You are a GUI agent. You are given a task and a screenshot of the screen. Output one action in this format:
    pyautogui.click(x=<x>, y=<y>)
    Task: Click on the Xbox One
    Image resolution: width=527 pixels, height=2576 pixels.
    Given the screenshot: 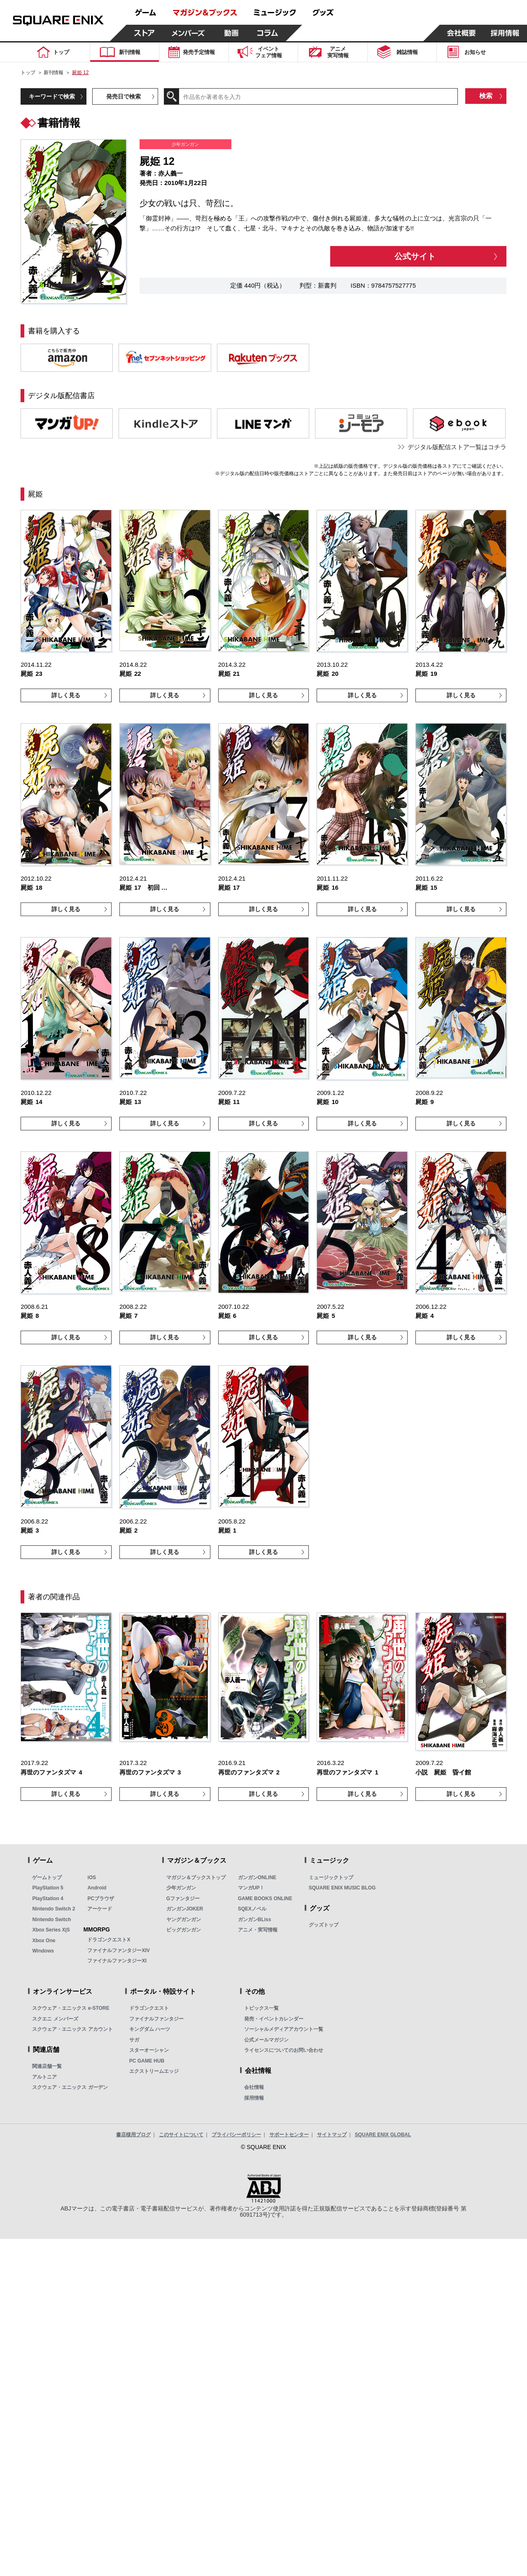 What is the action you would take?
    pyautogui.click(x=43, y=1940)
    